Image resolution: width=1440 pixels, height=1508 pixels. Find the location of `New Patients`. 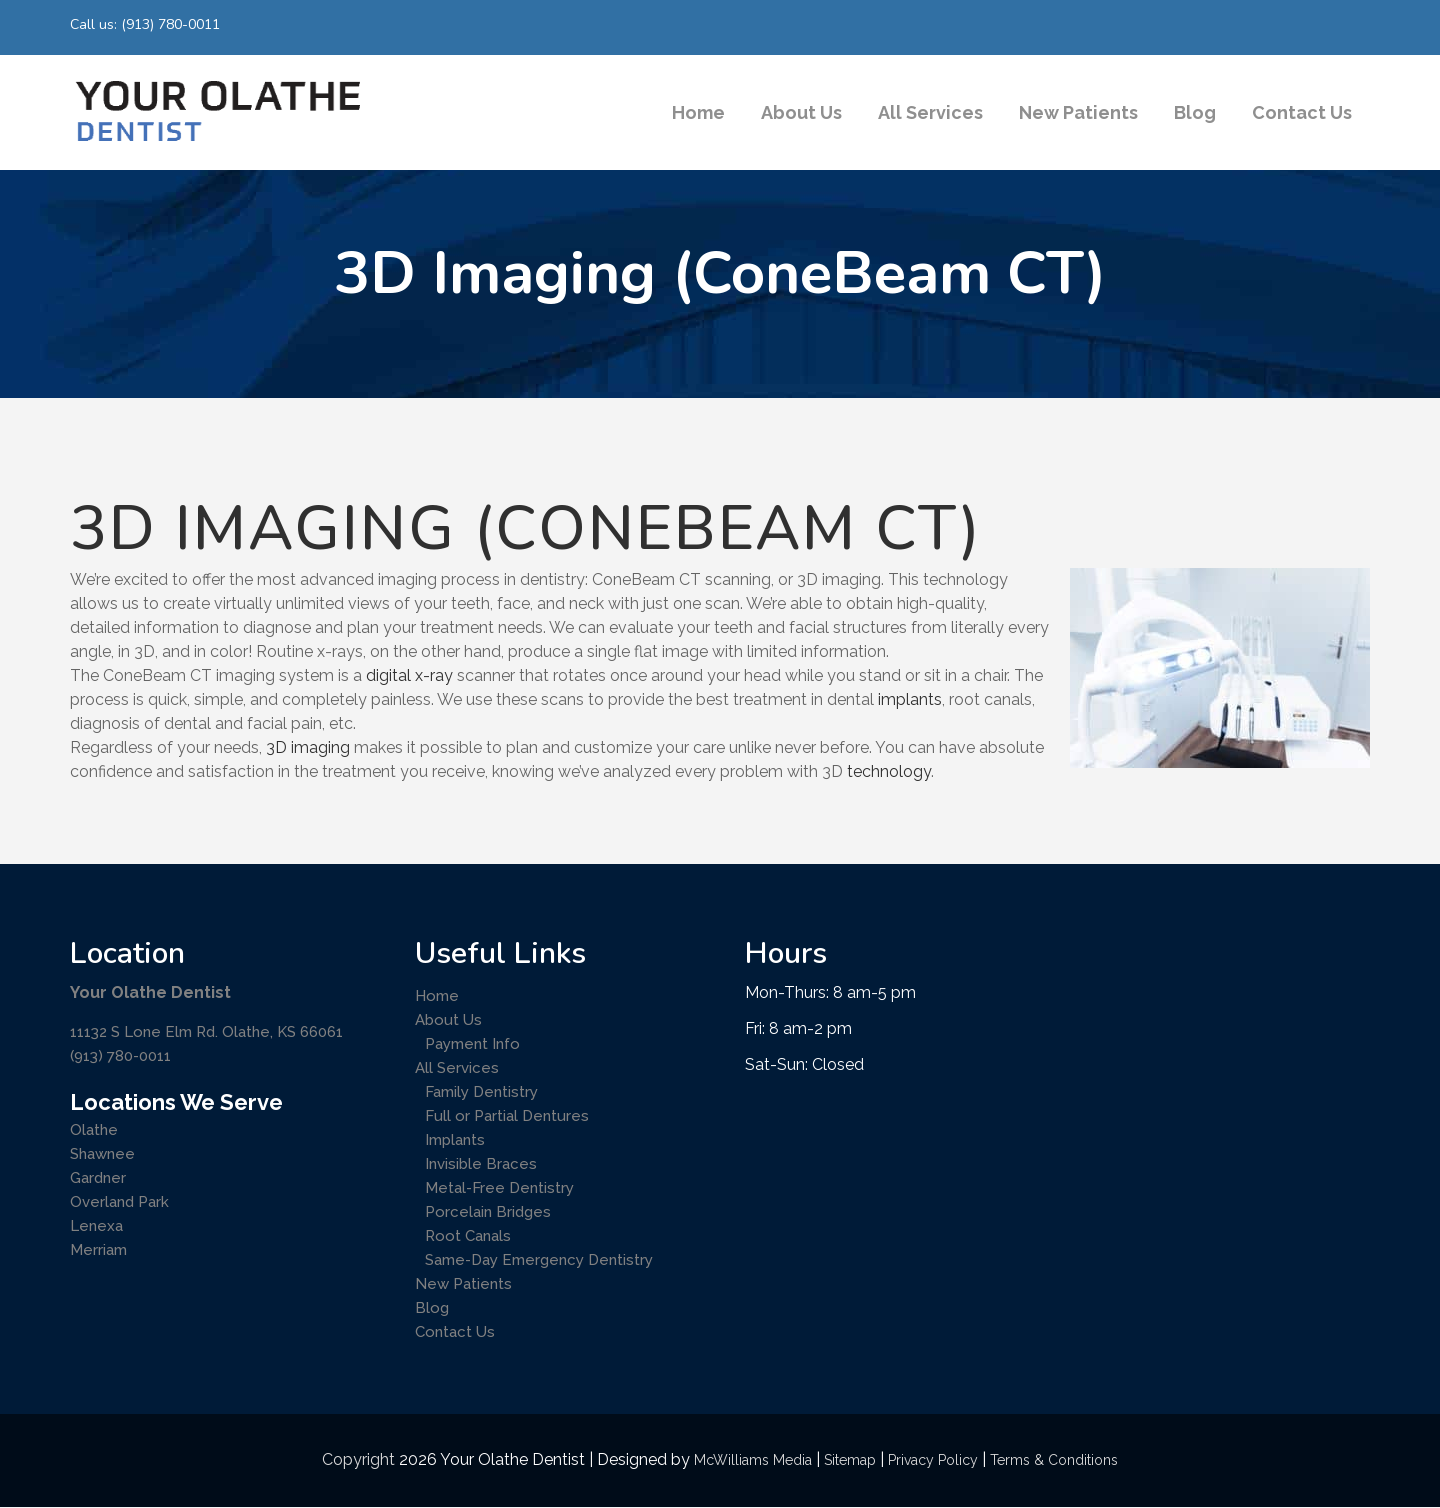

New Patients is located at coordinates (463, 1284).